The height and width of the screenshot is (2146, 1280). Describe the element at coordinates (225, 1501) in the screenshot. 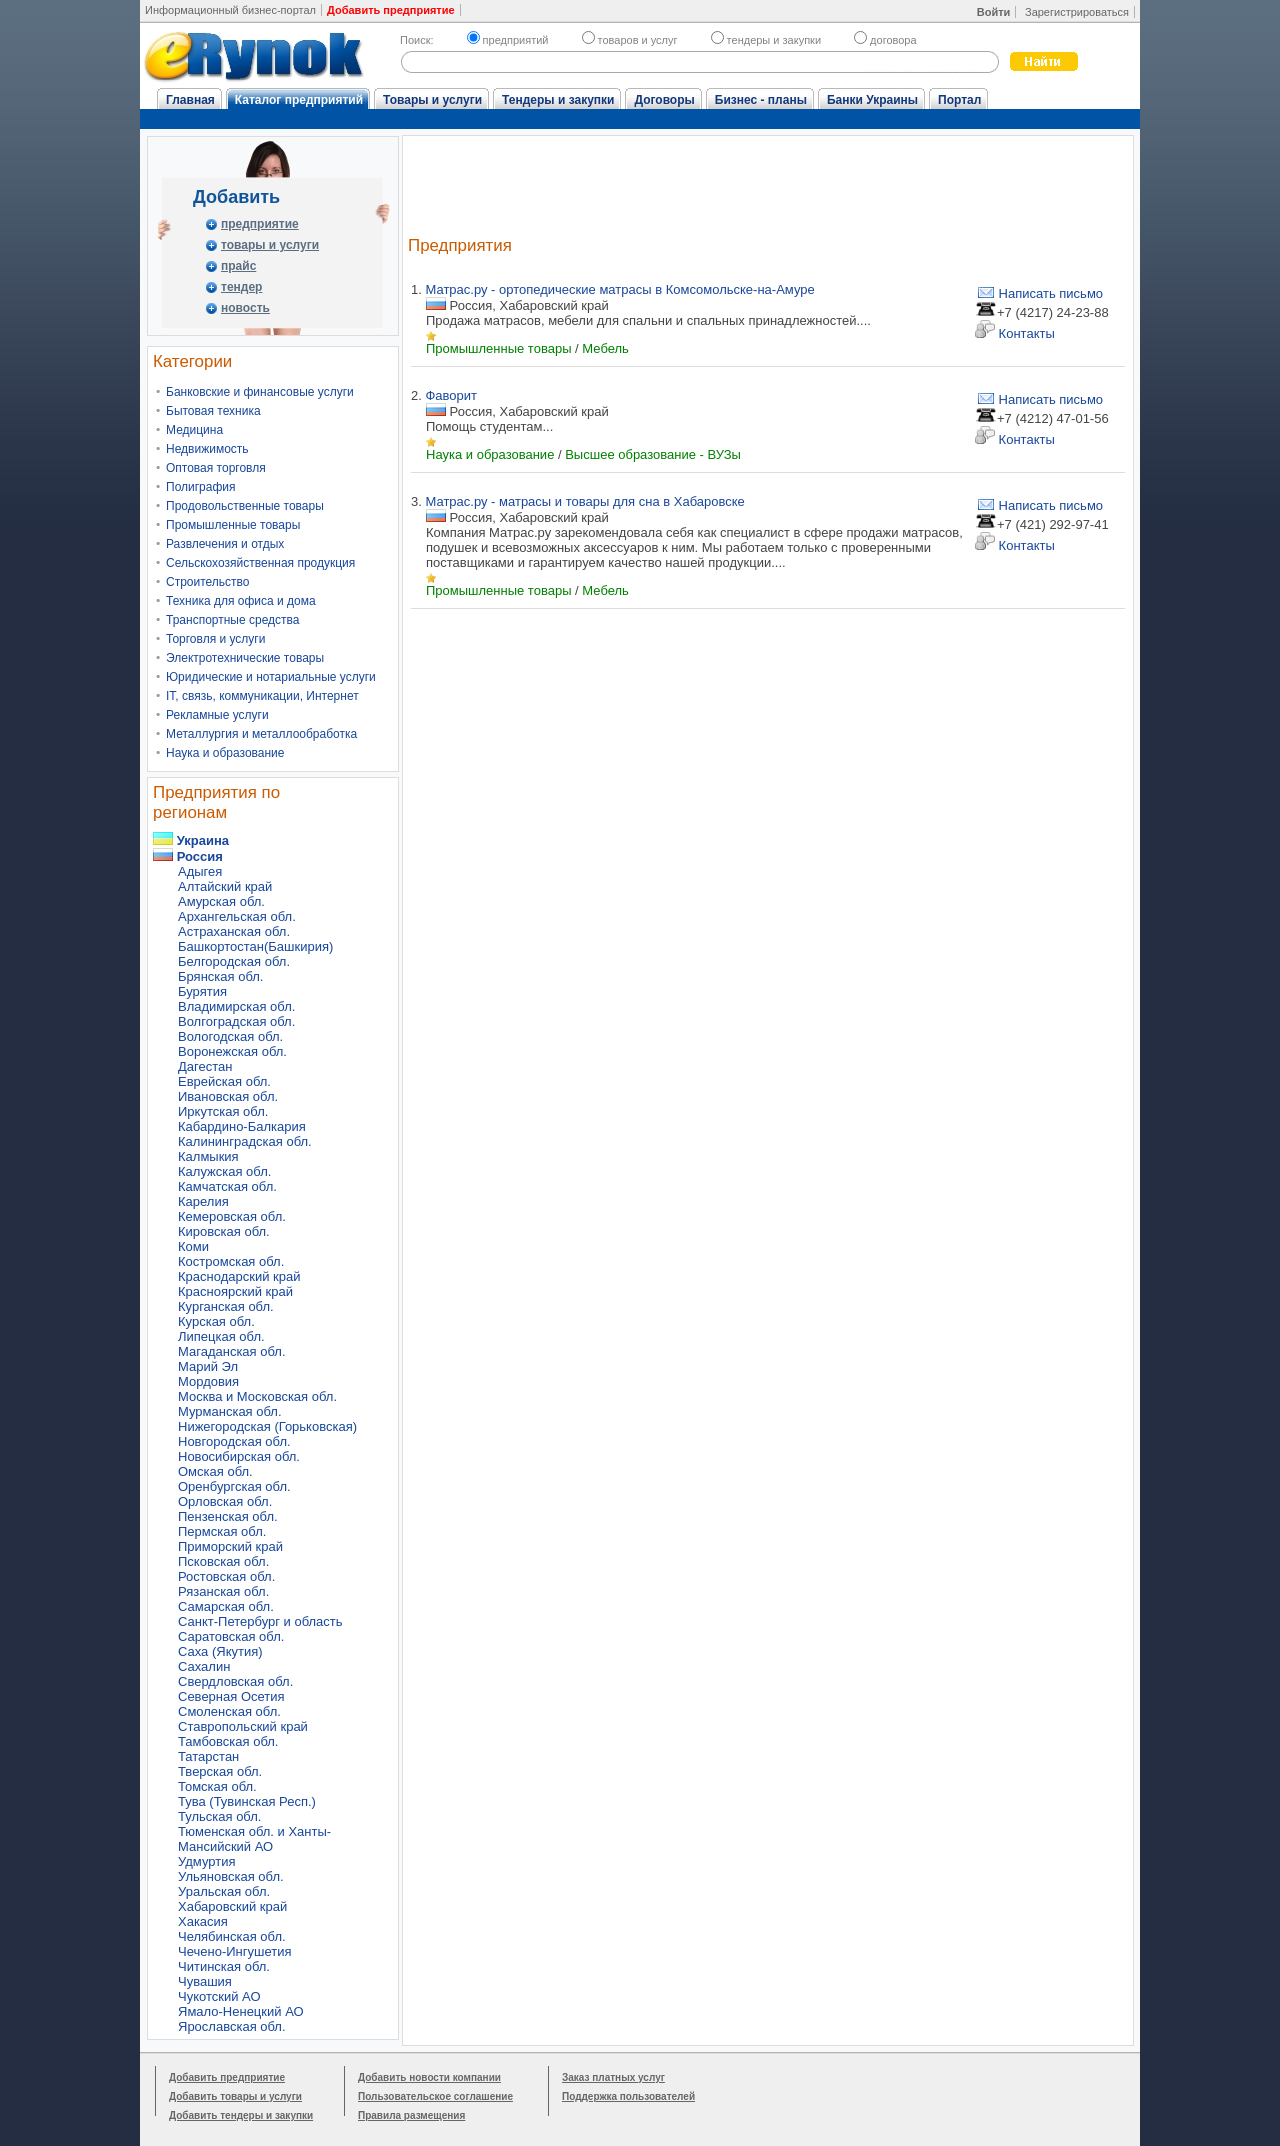

I see `Орловская обл.` at that location.